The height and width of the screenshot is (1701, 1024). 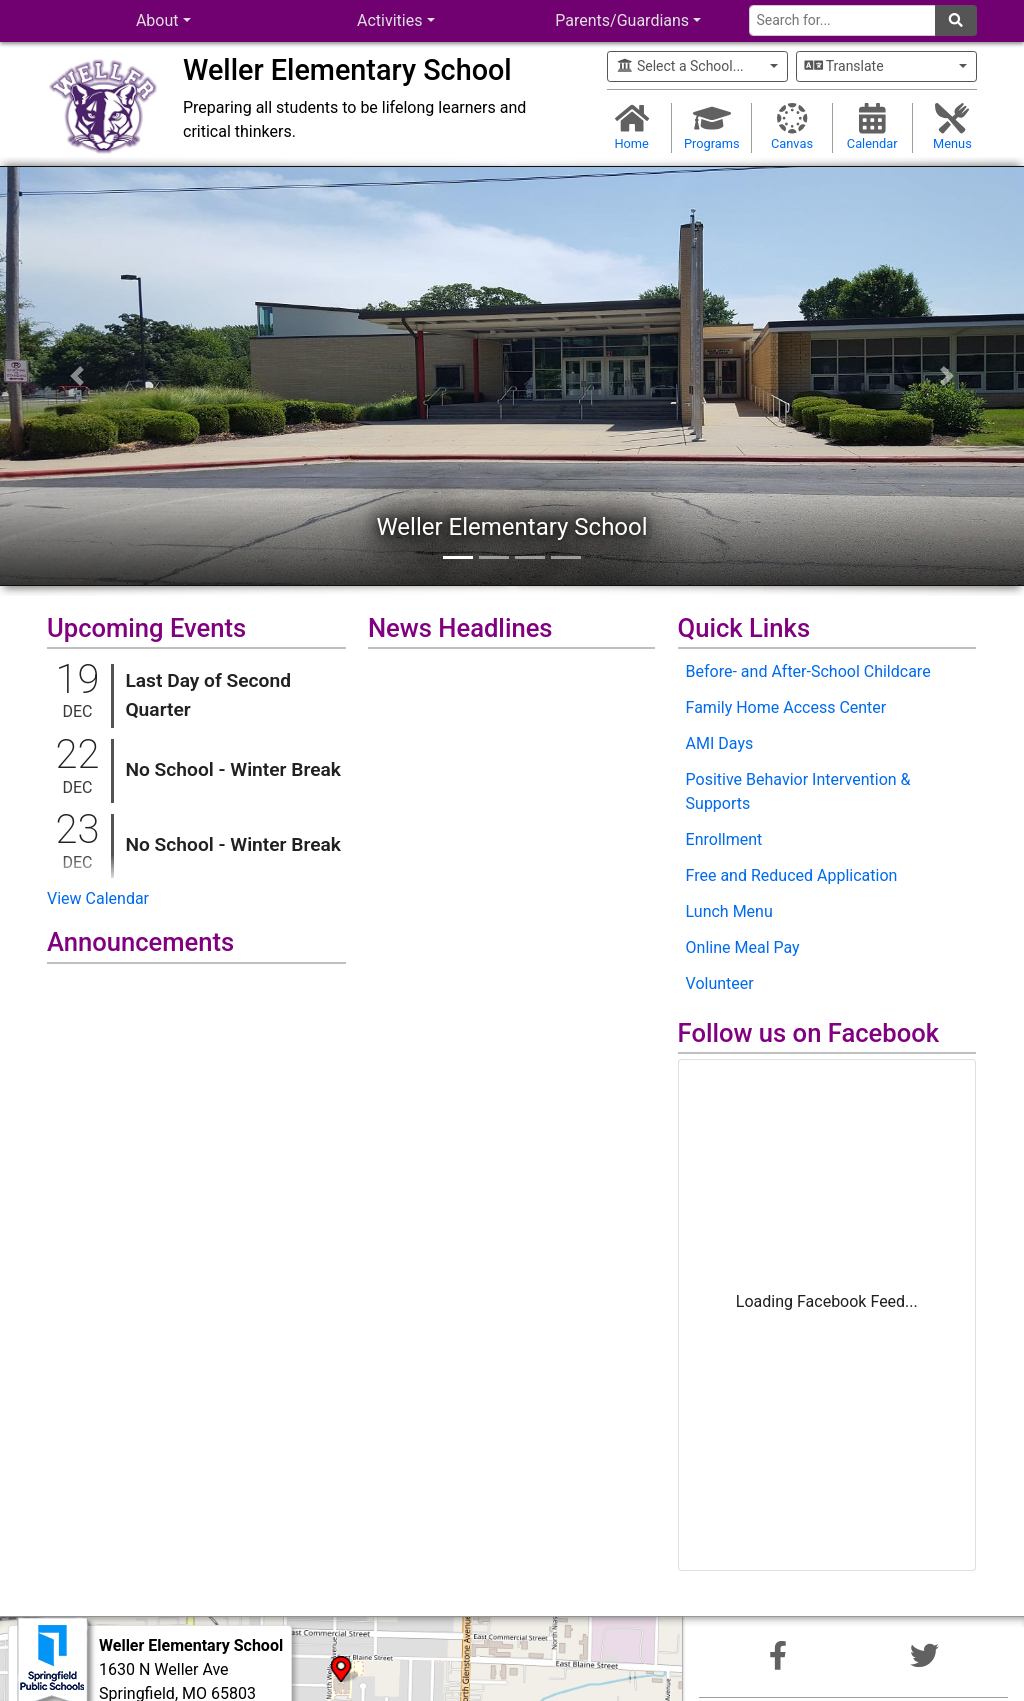 What do you see at coordinates (720, 743) in the screenshot?
I see `AMI Days` at bounding box center [720, 743].